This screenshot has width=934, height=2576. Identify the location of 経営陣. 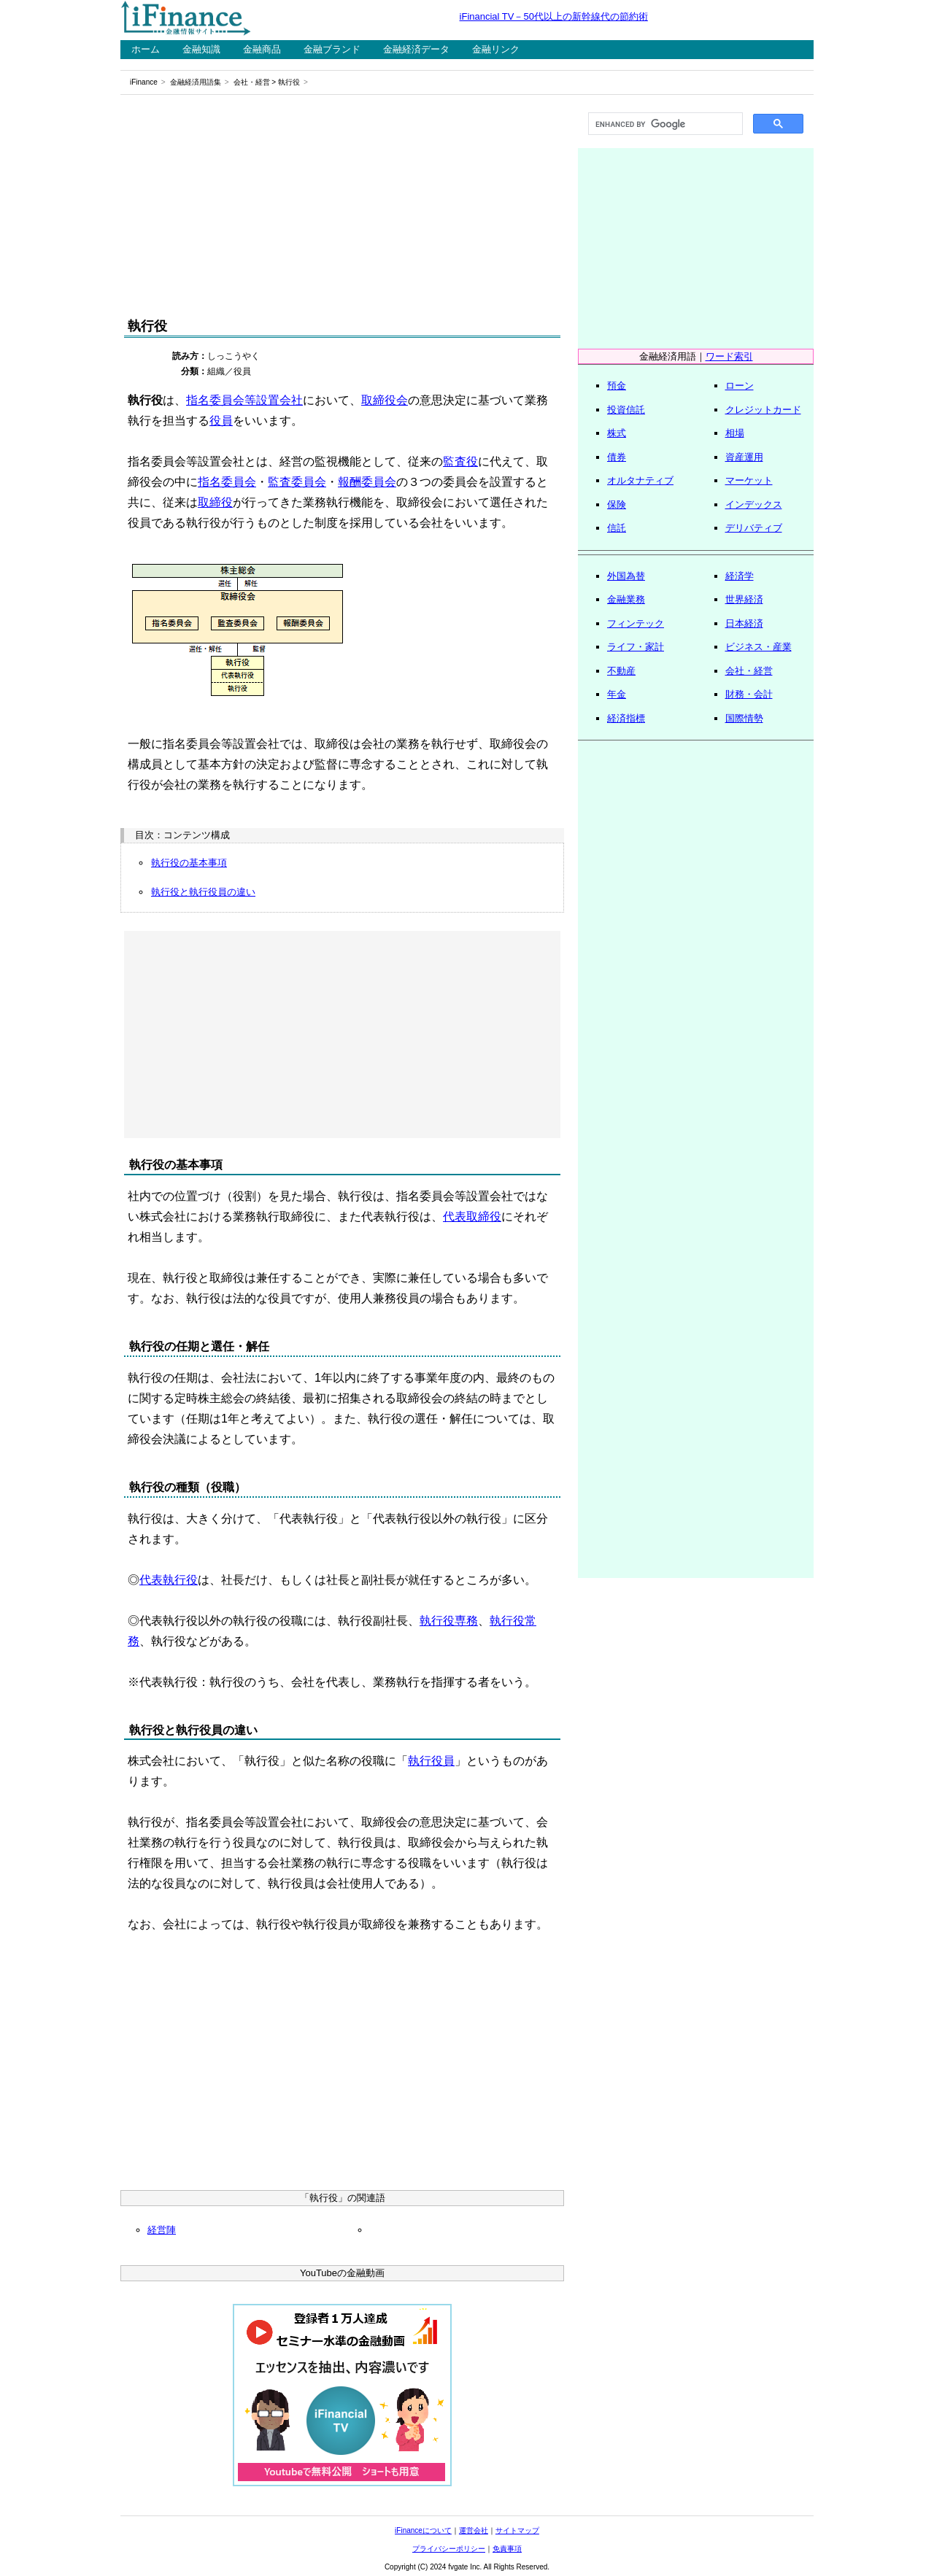
(161, 2229).